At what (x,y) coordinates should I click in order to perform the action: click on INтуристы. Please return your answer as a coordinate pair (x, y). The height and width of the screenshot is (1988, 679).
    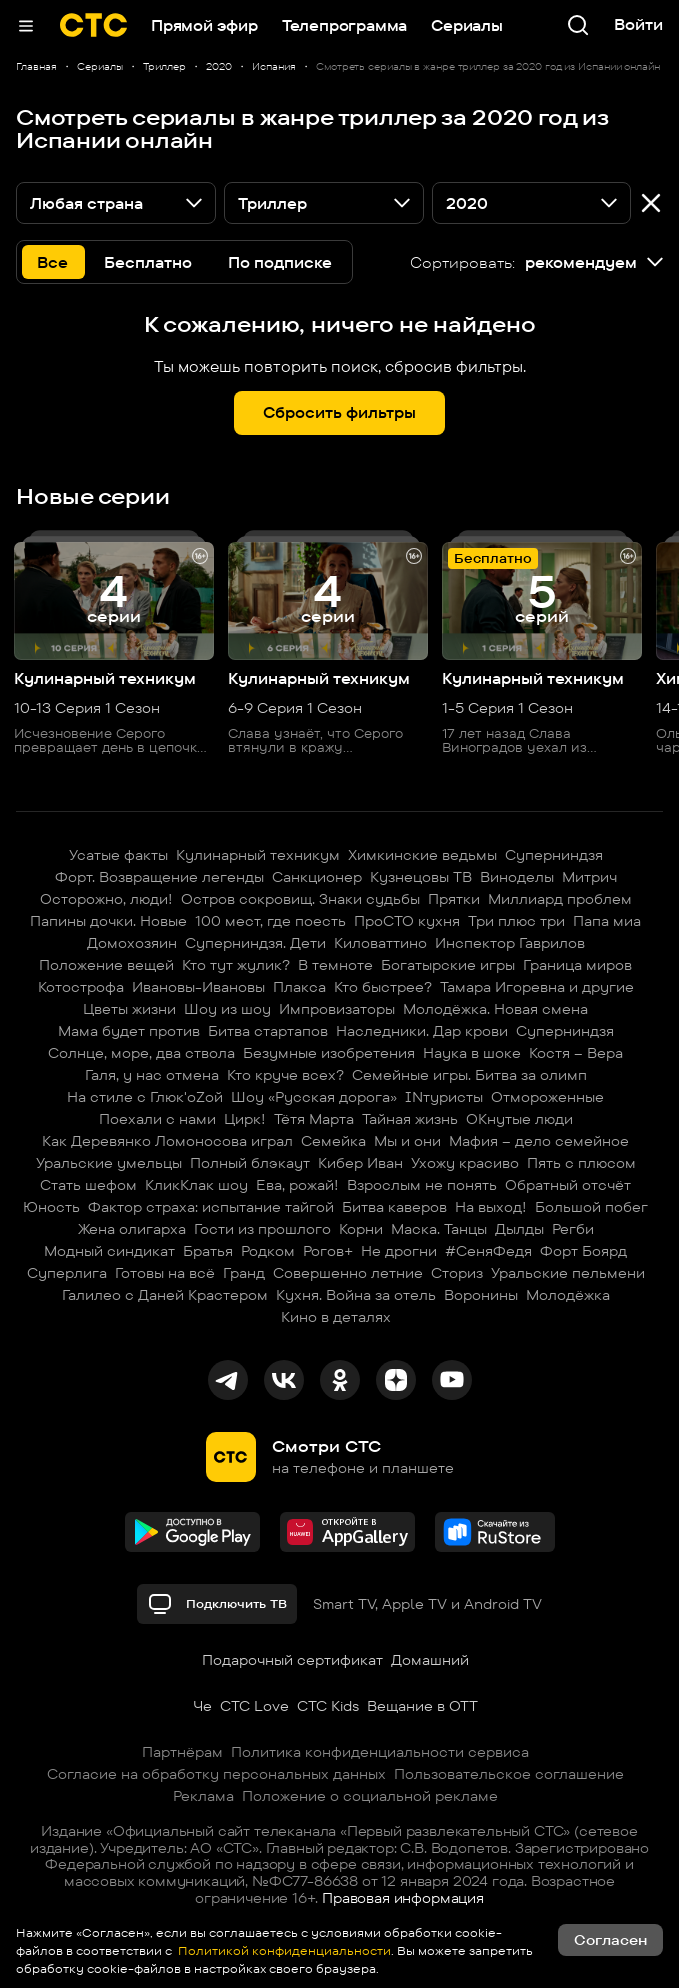
    Looking at the image, I should click on (444, 1097).